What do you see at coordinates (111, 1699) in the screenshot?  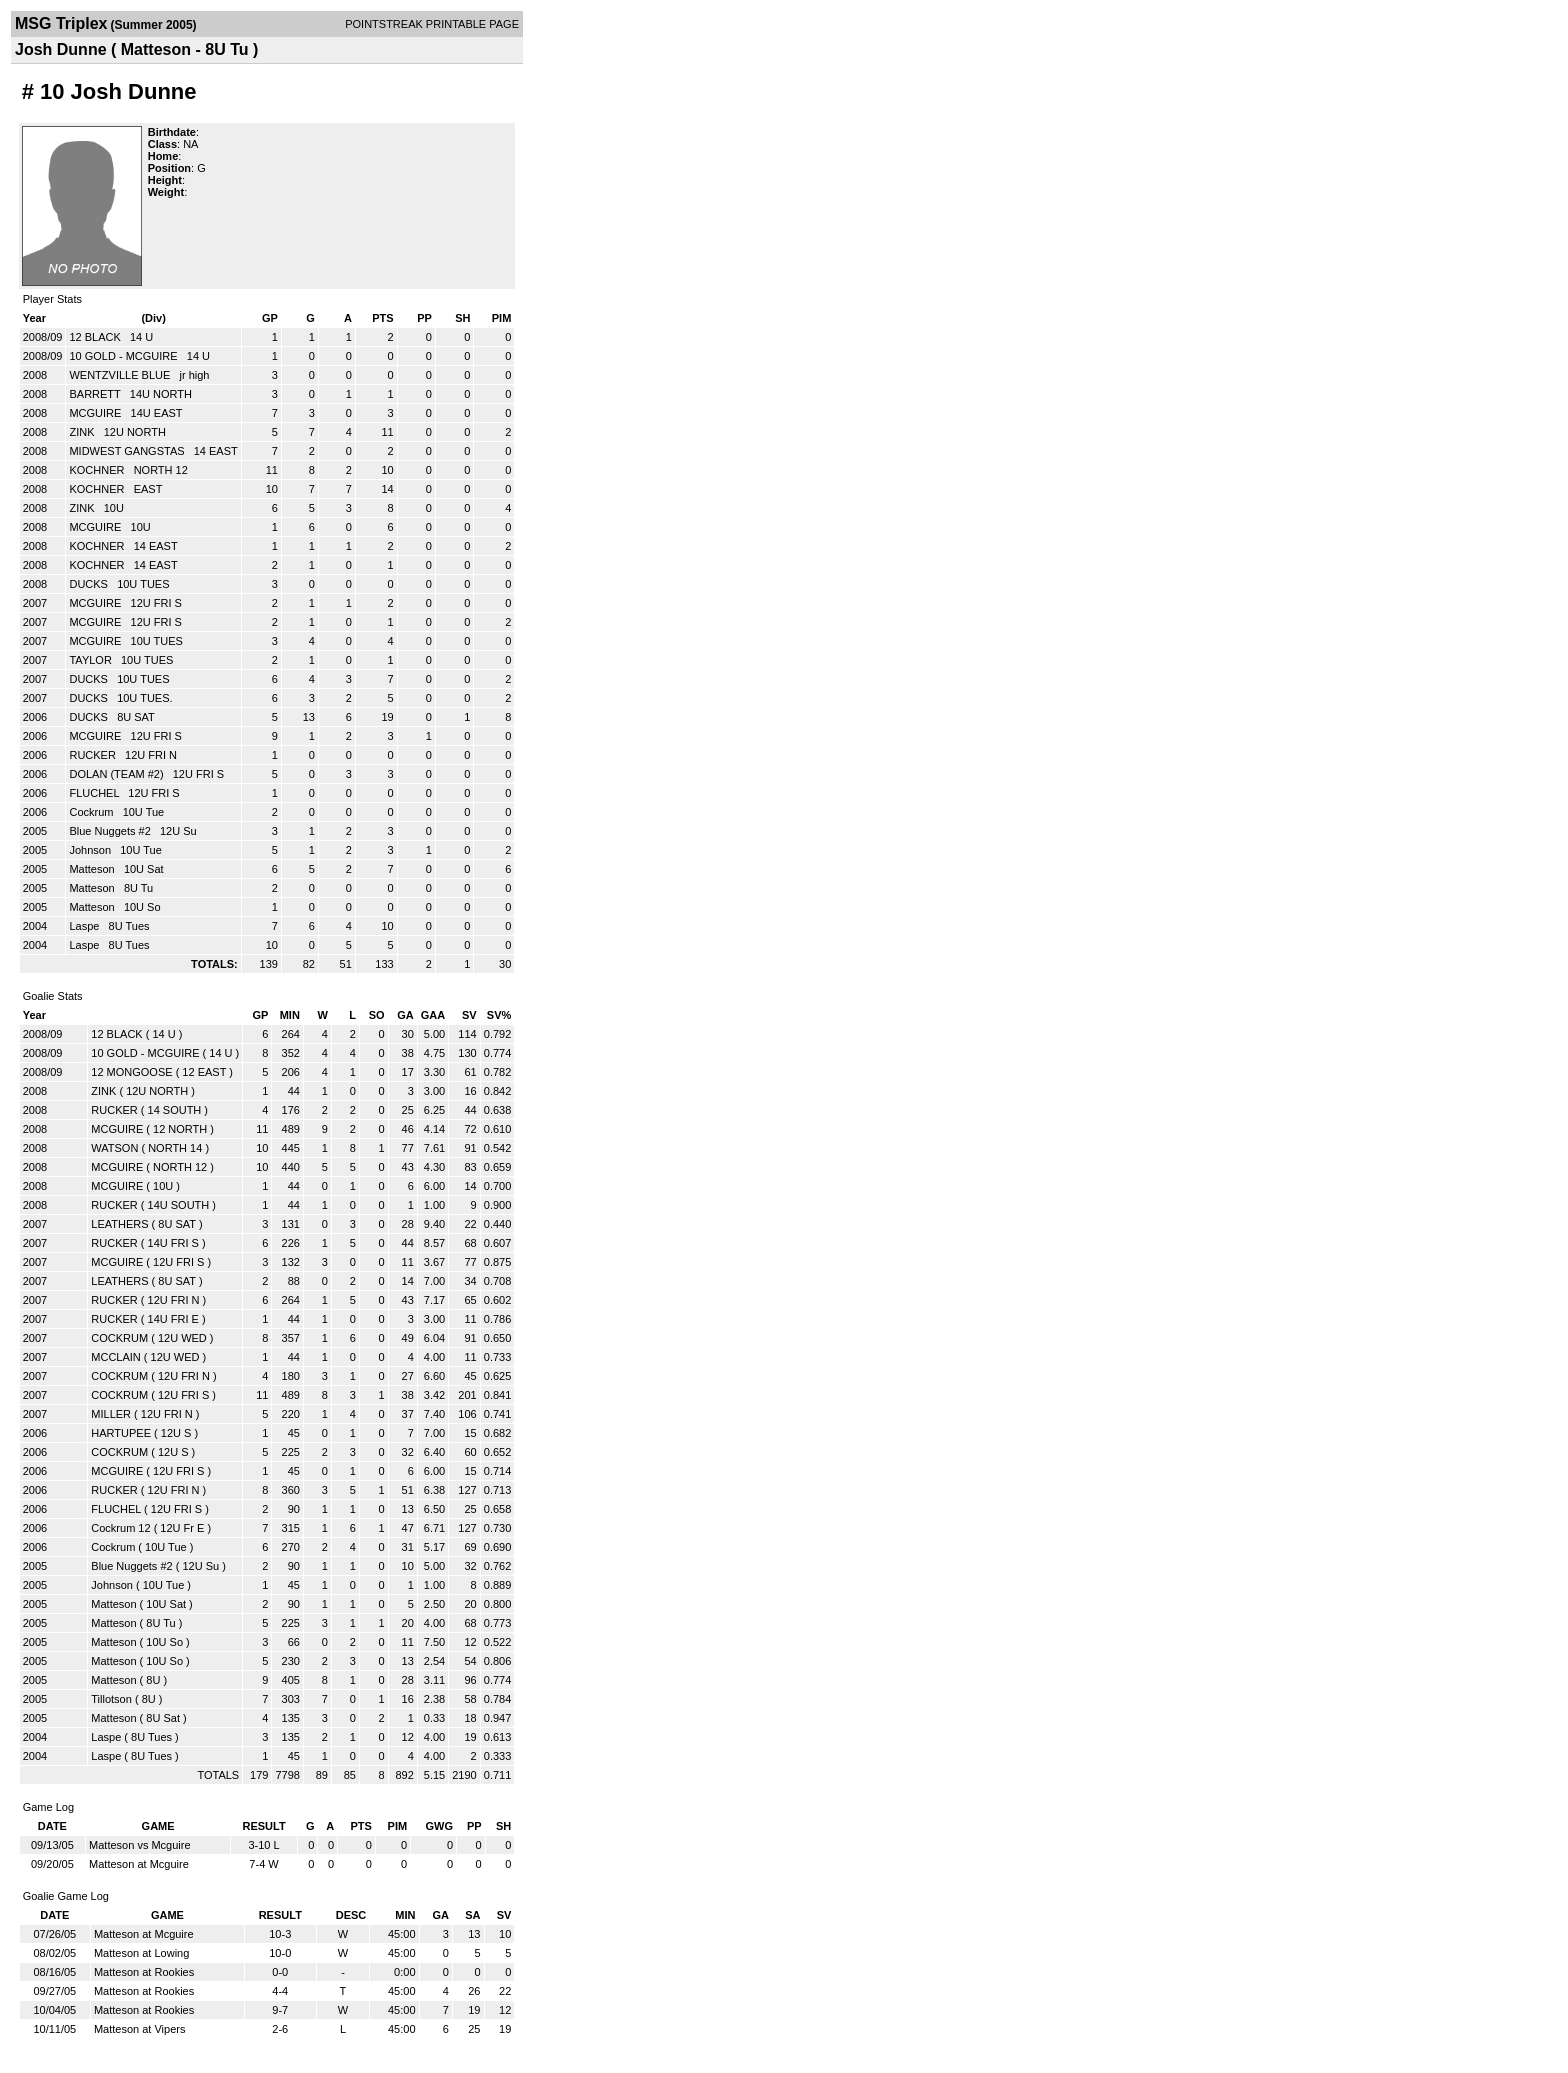 I see `Tillotson` at bounding box center [111, 1699].